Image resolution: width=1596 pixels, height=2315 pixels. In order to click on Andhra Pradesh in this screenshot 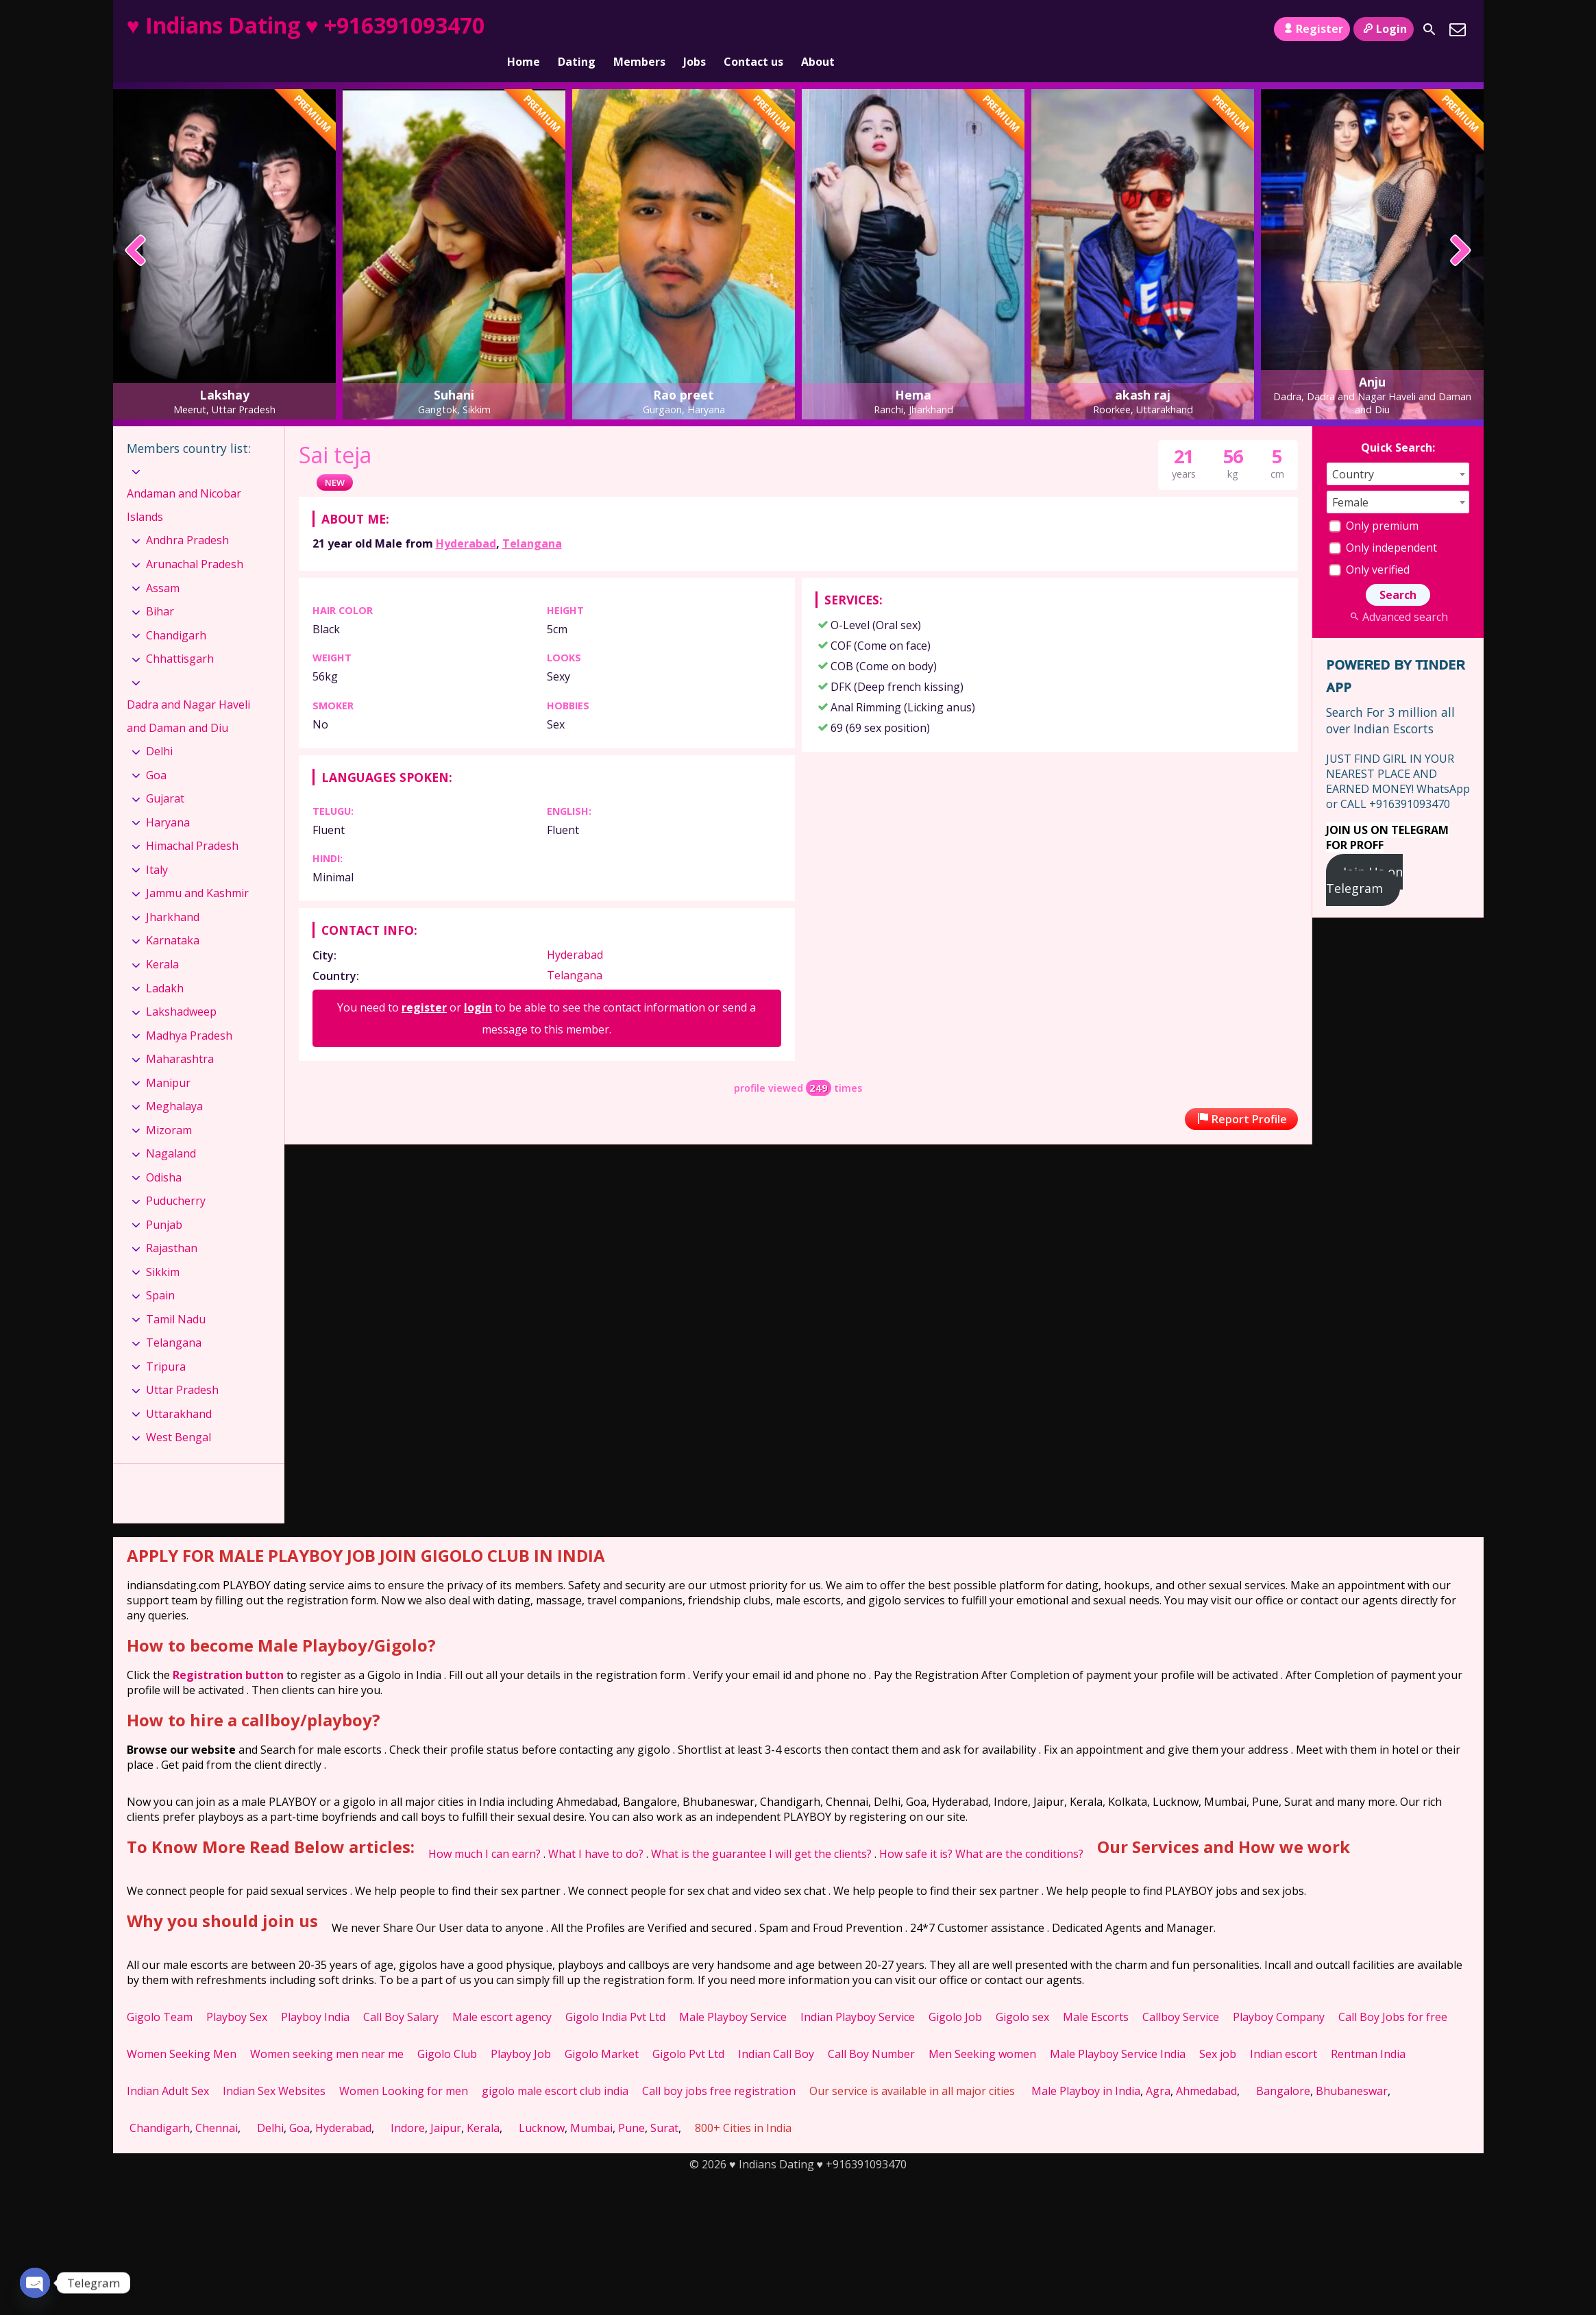, I will do `click(187, 516)`.